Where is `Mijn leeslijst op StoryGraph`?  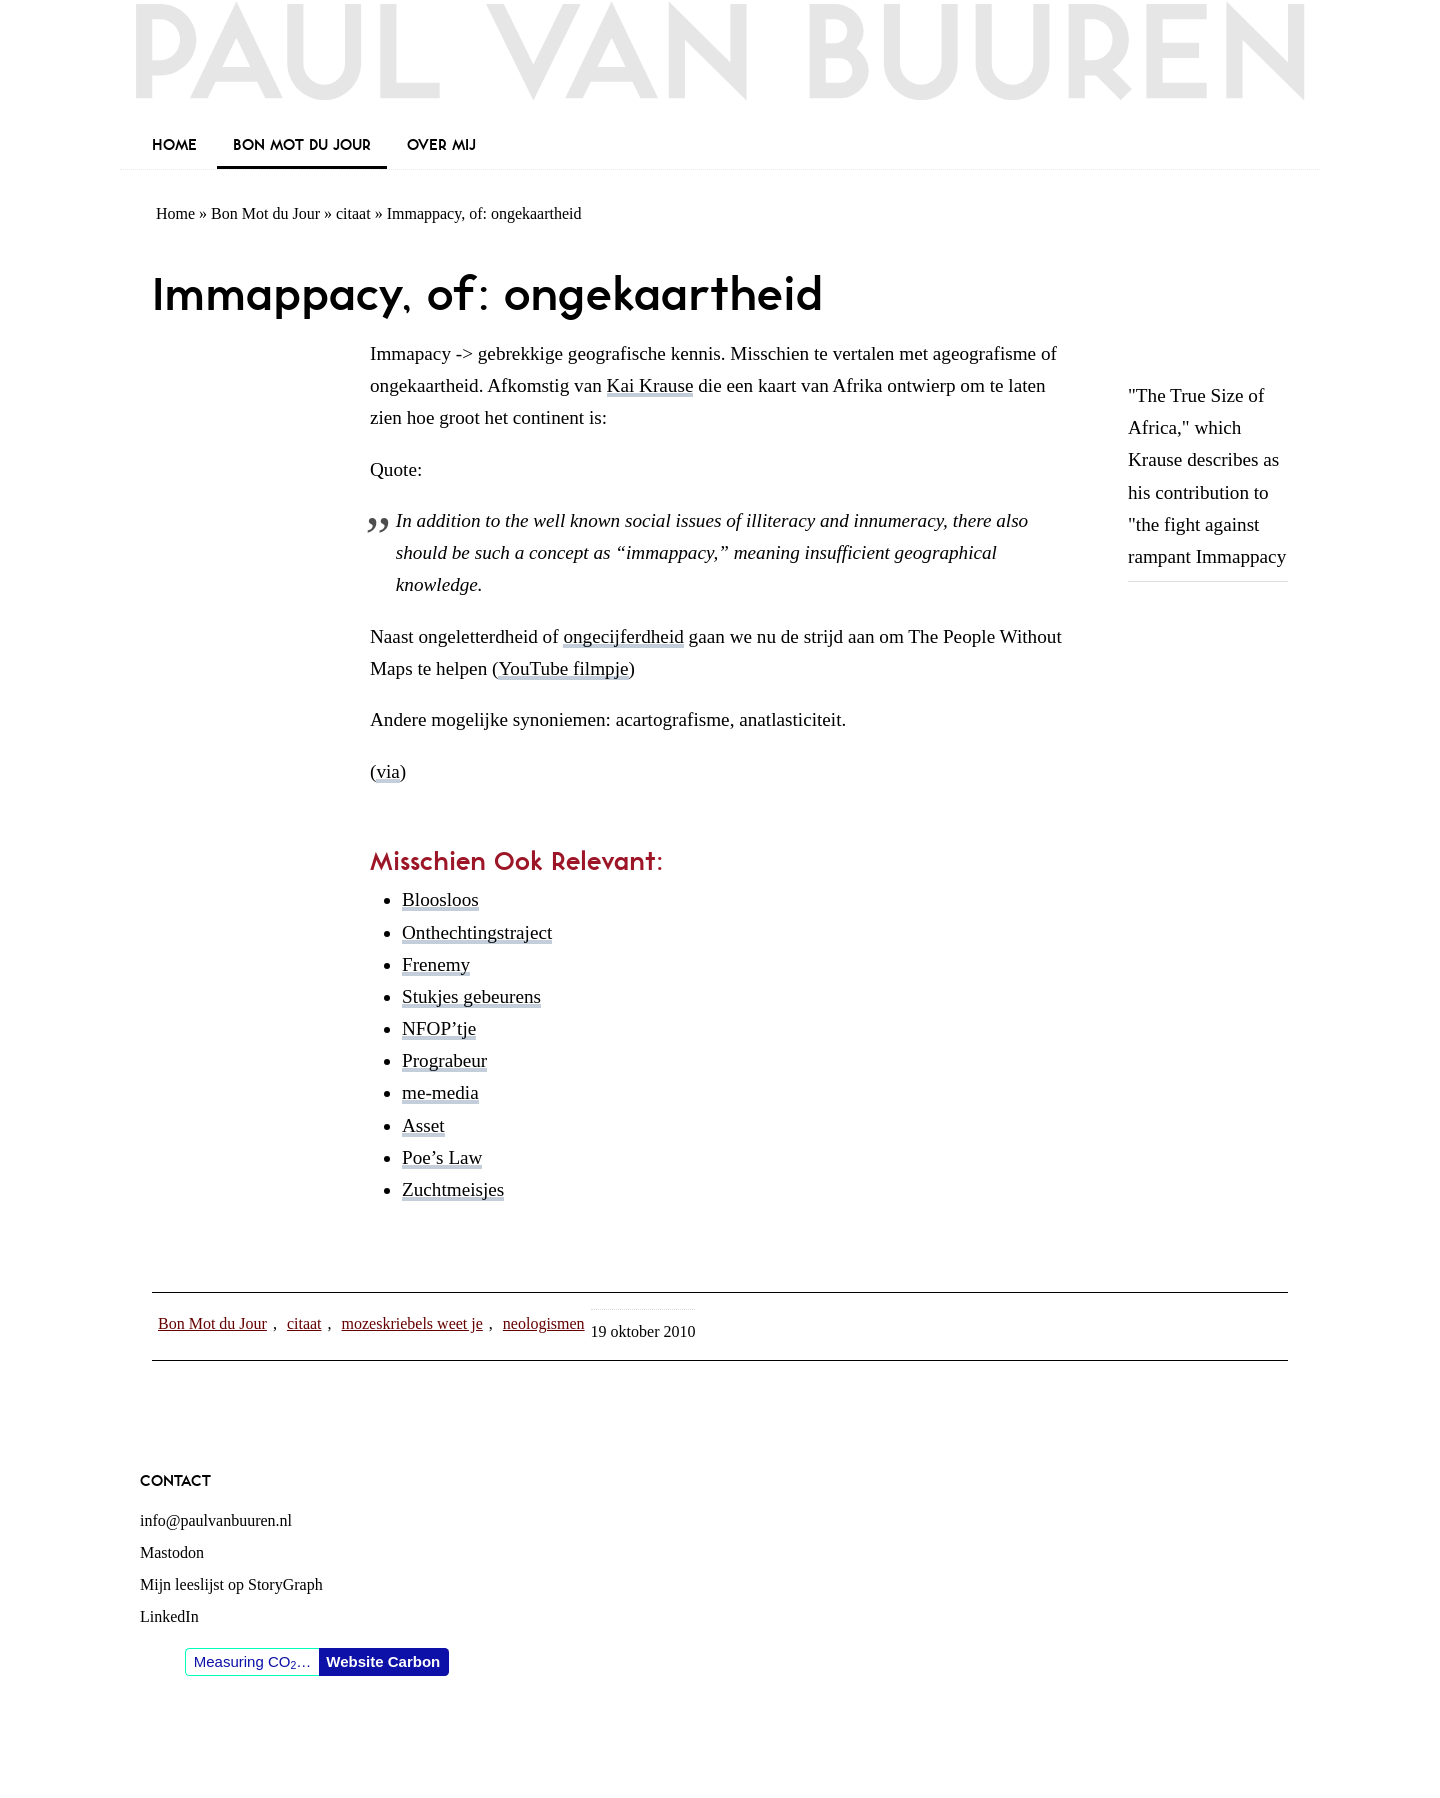 Mijn leeslijst op StoryGraph is located at coordinates (231, 1584).